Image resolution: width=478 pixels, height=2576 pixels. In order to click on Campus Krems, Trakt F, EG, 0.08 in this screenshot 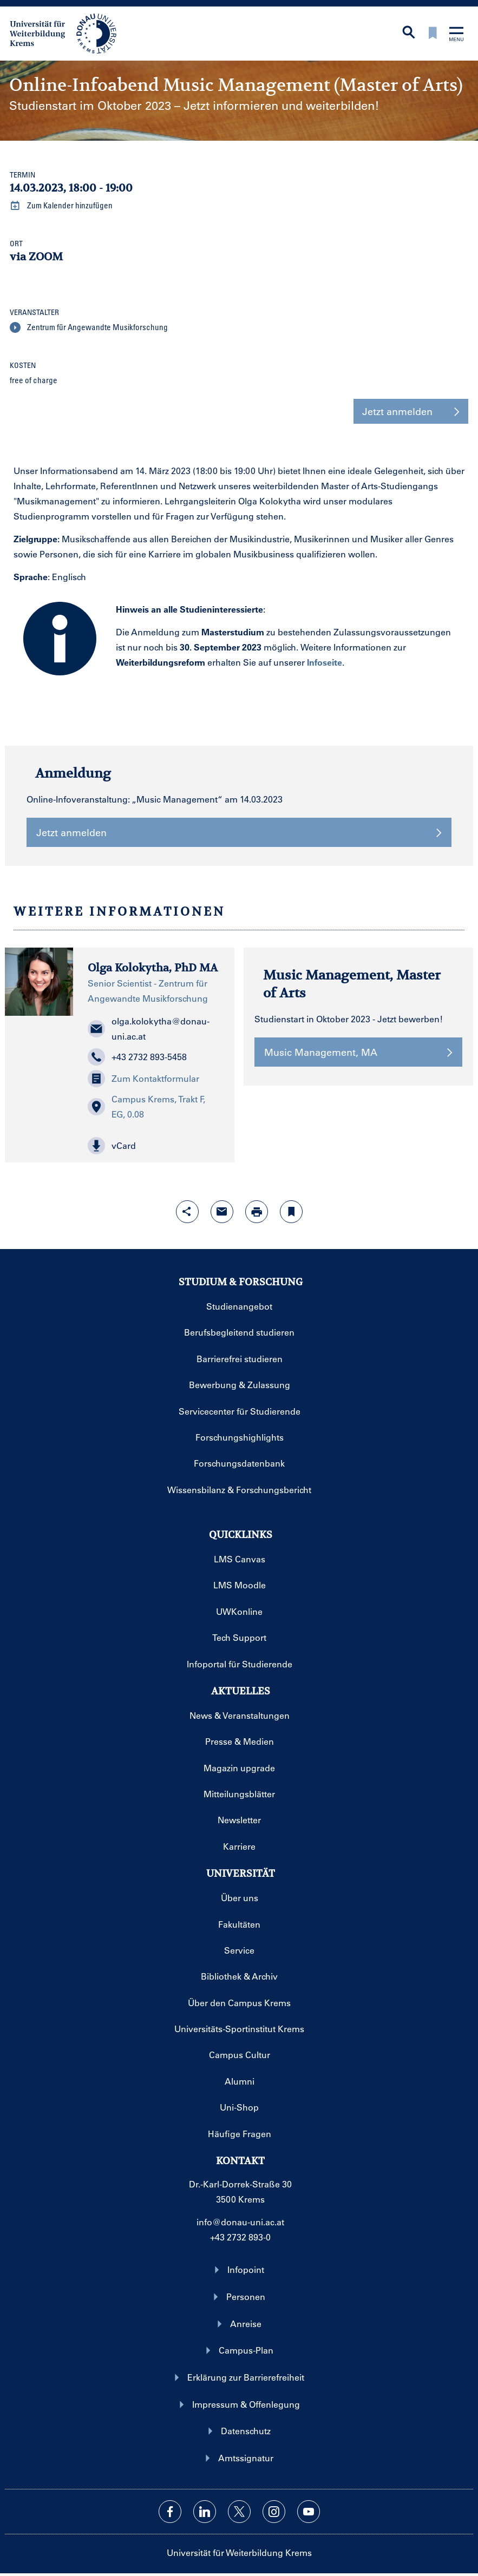, I will do `click(146, 1106)`.